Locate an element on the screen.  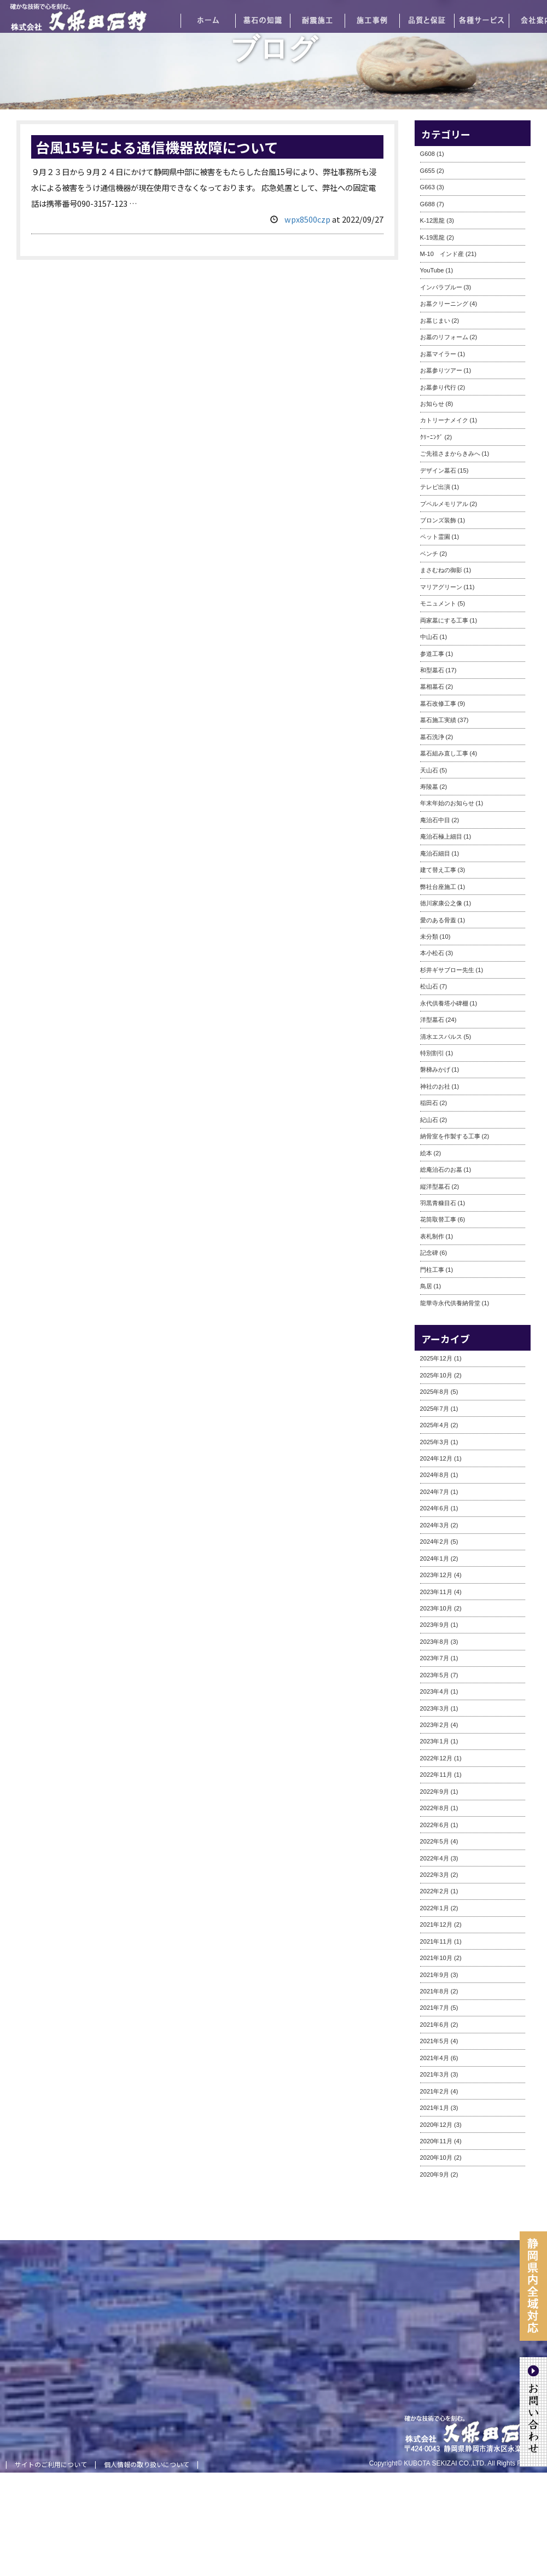
2024年2月 is located at coordinates (434, 1541).